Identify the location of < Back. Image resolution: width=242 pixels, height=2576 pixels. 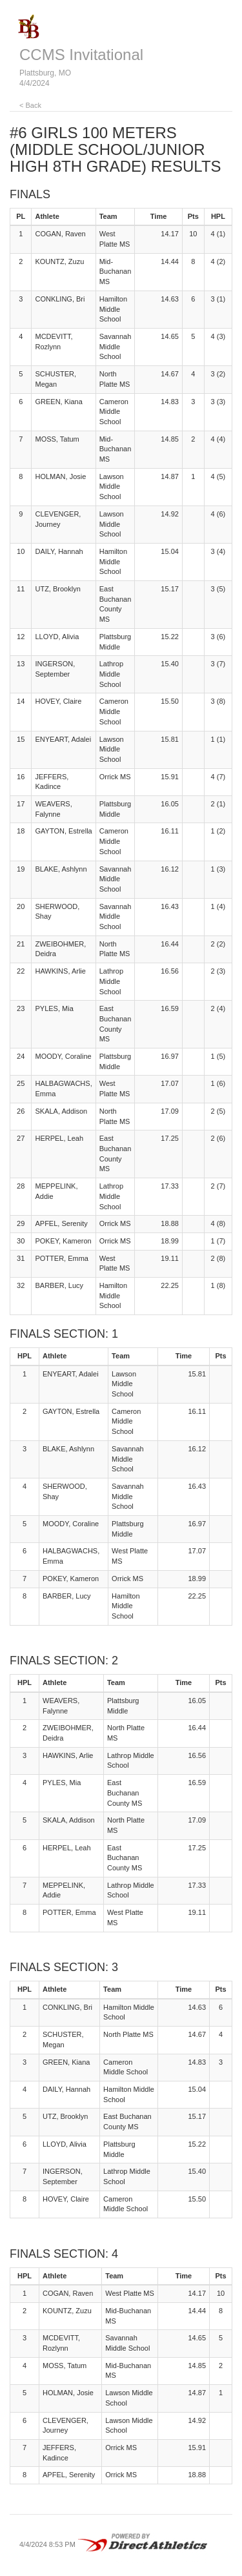
(30, 105).